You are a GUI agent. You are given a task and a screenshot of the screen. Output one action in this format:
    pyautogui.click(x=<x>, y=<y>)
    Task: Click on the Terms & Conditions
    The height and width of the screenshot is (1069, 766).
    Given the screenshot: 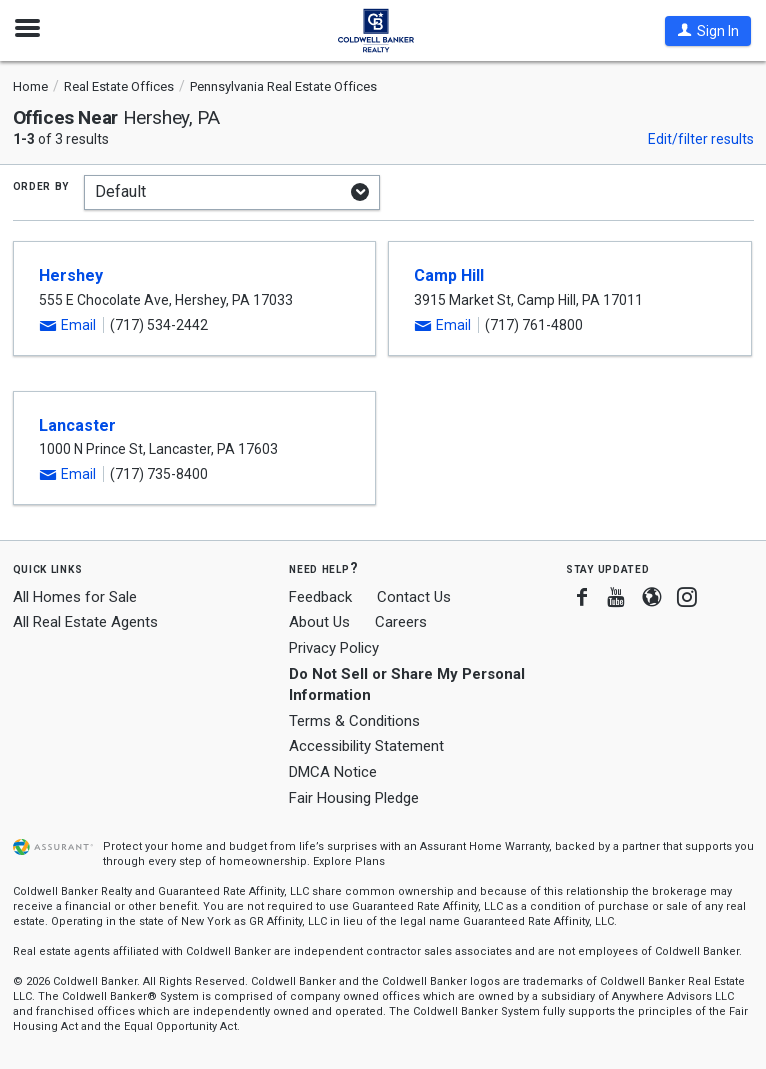 What is the action you would take?
    pyautogui.click(x=354, y=721)
    